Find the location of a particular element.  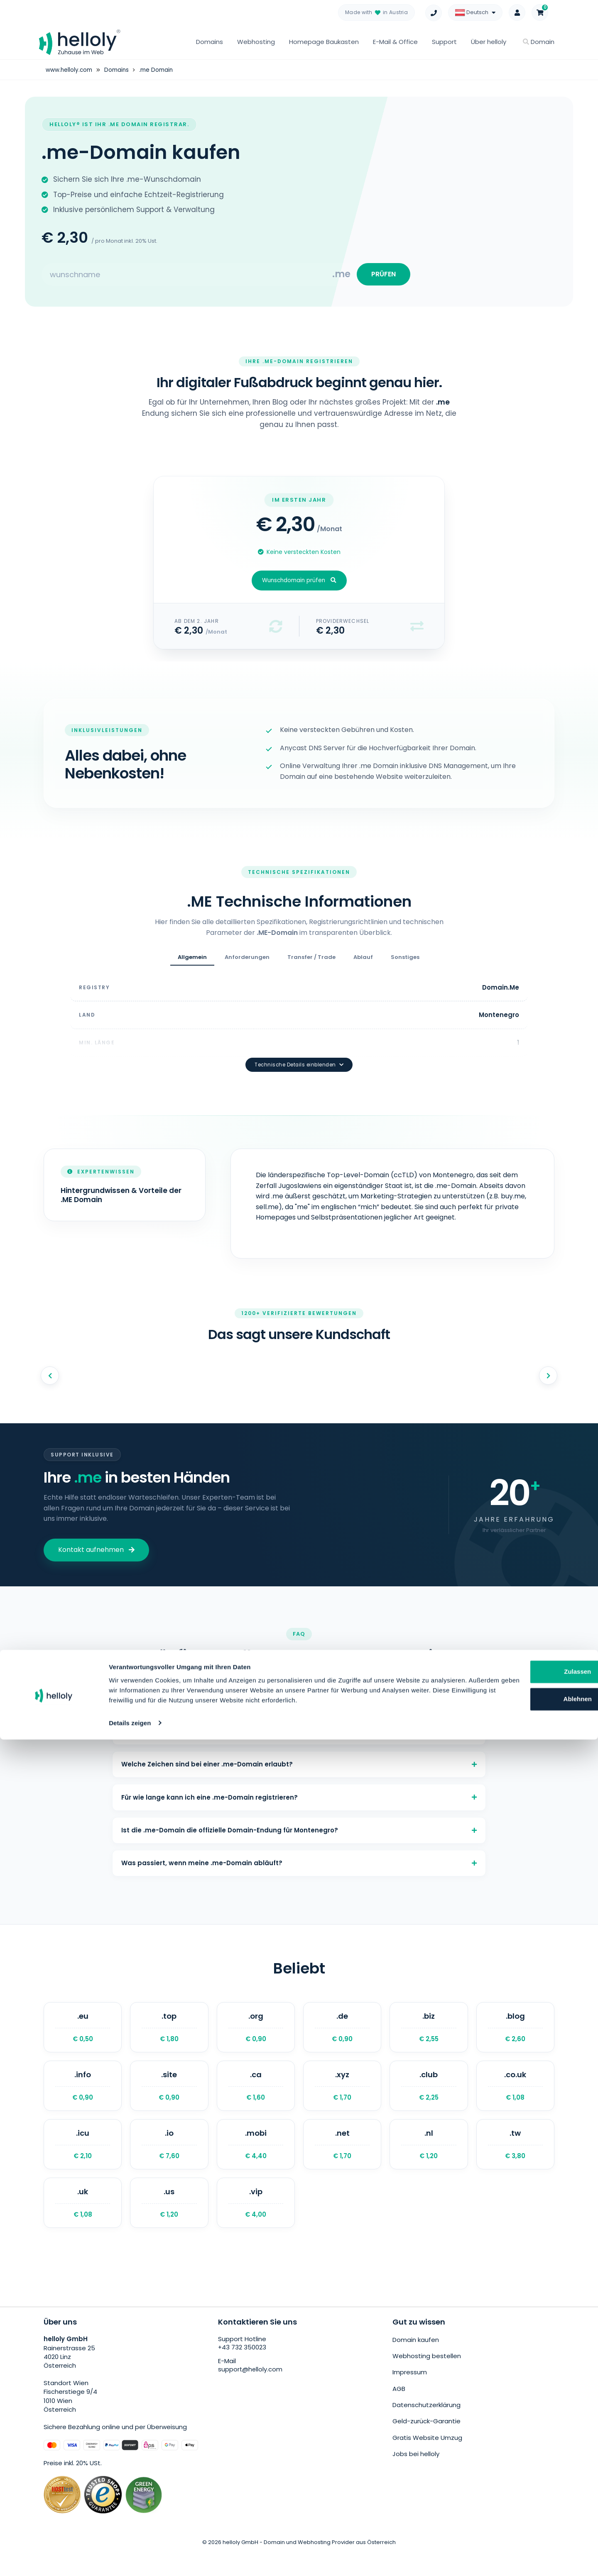

.me Domain is located at coordinates (160, 70).